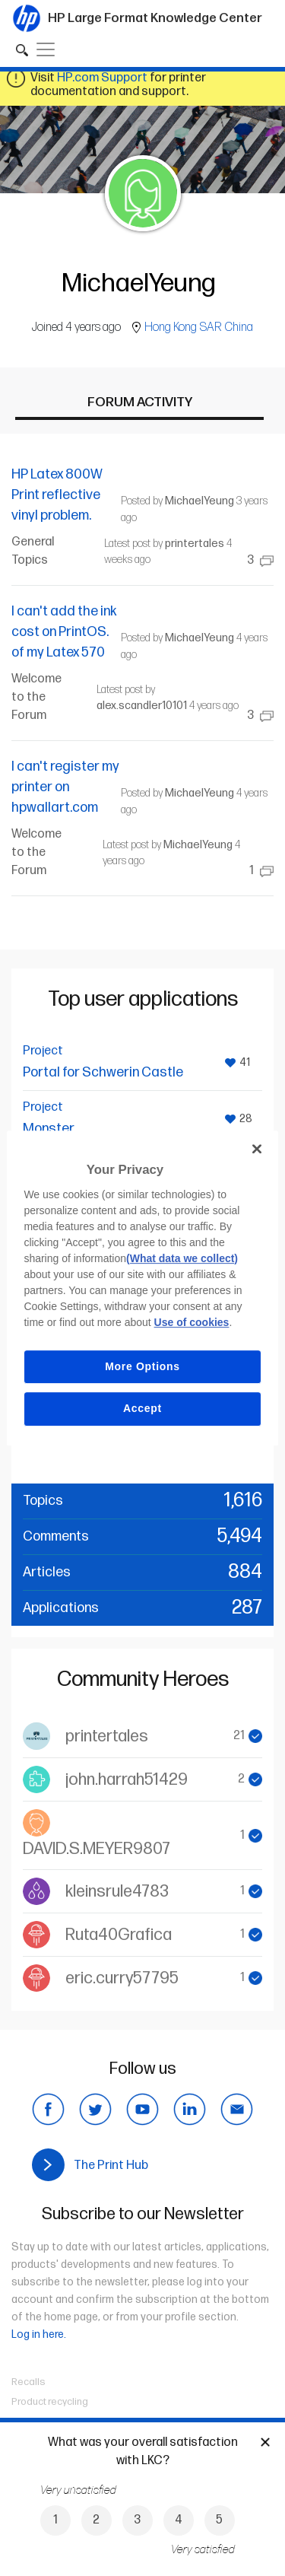  What do you see at coordinates (142, 705) in the screenshot?
I see `alex.scandler10101` at bounding box center [142, 705].